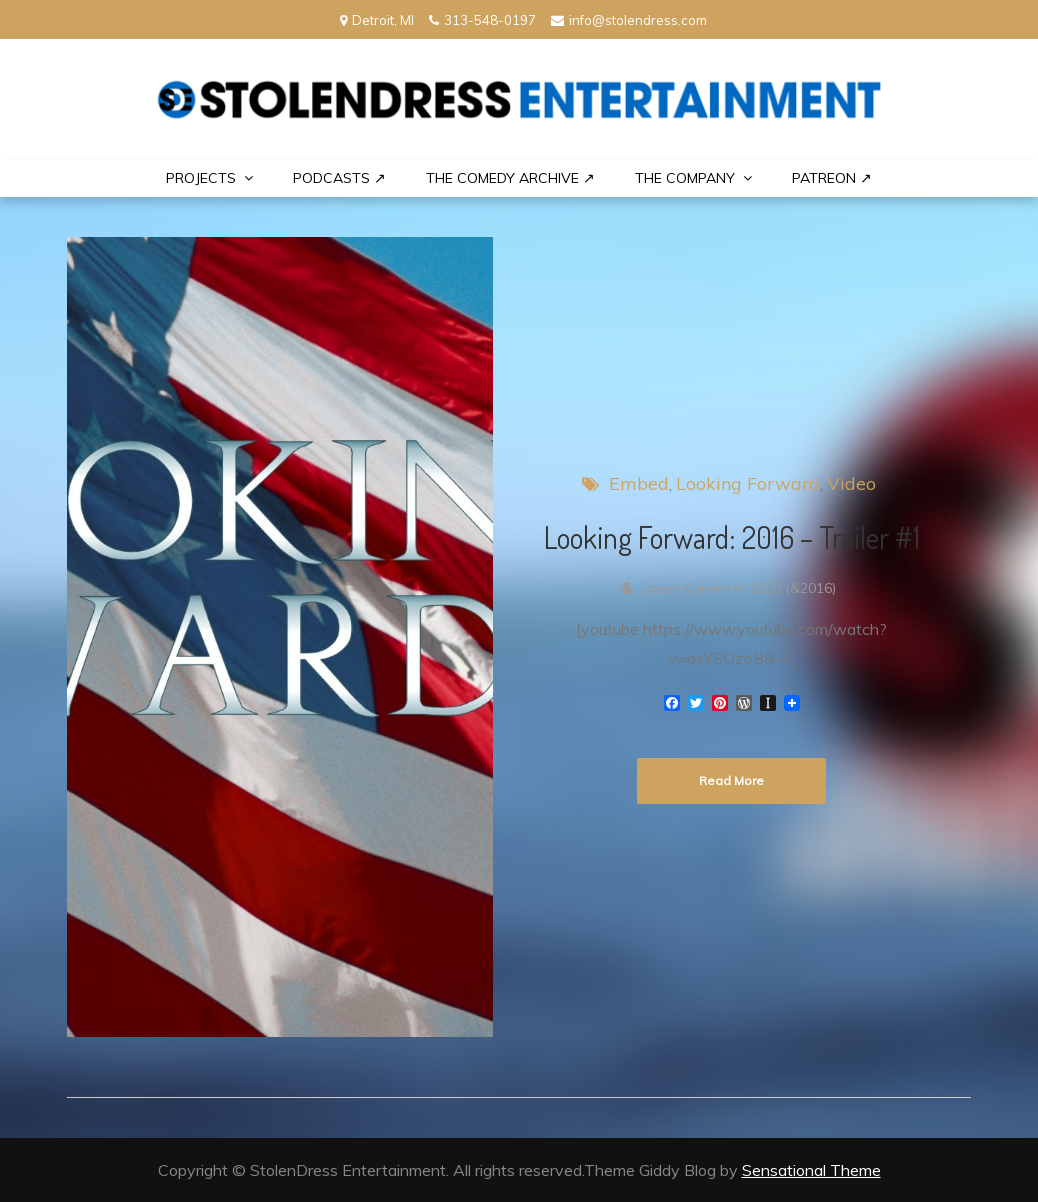  Describe the element at coordinates (731, 780) in the screenshot. I see `Read More` at that location.